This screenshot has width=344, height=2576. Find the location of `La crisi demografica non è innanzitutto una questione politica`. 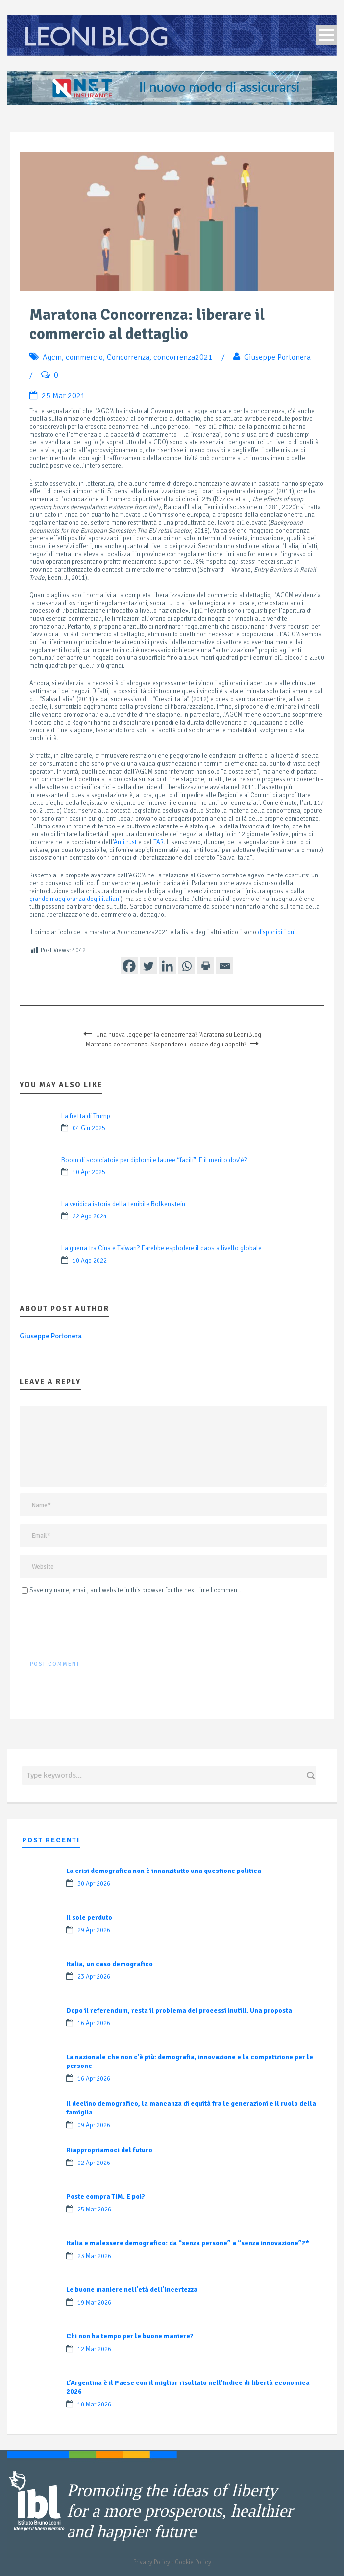

La crisi demografica non è innanzitutto una questione politica is located at coordinates (163, 1871).